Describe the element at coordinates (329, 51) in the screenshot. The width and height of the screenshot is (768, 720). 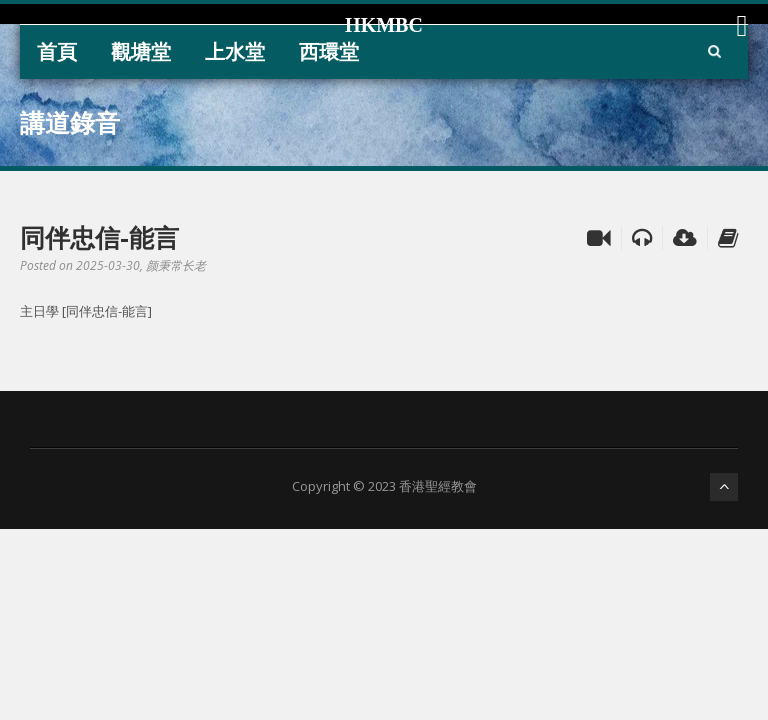
I see `西環堂` at that location.